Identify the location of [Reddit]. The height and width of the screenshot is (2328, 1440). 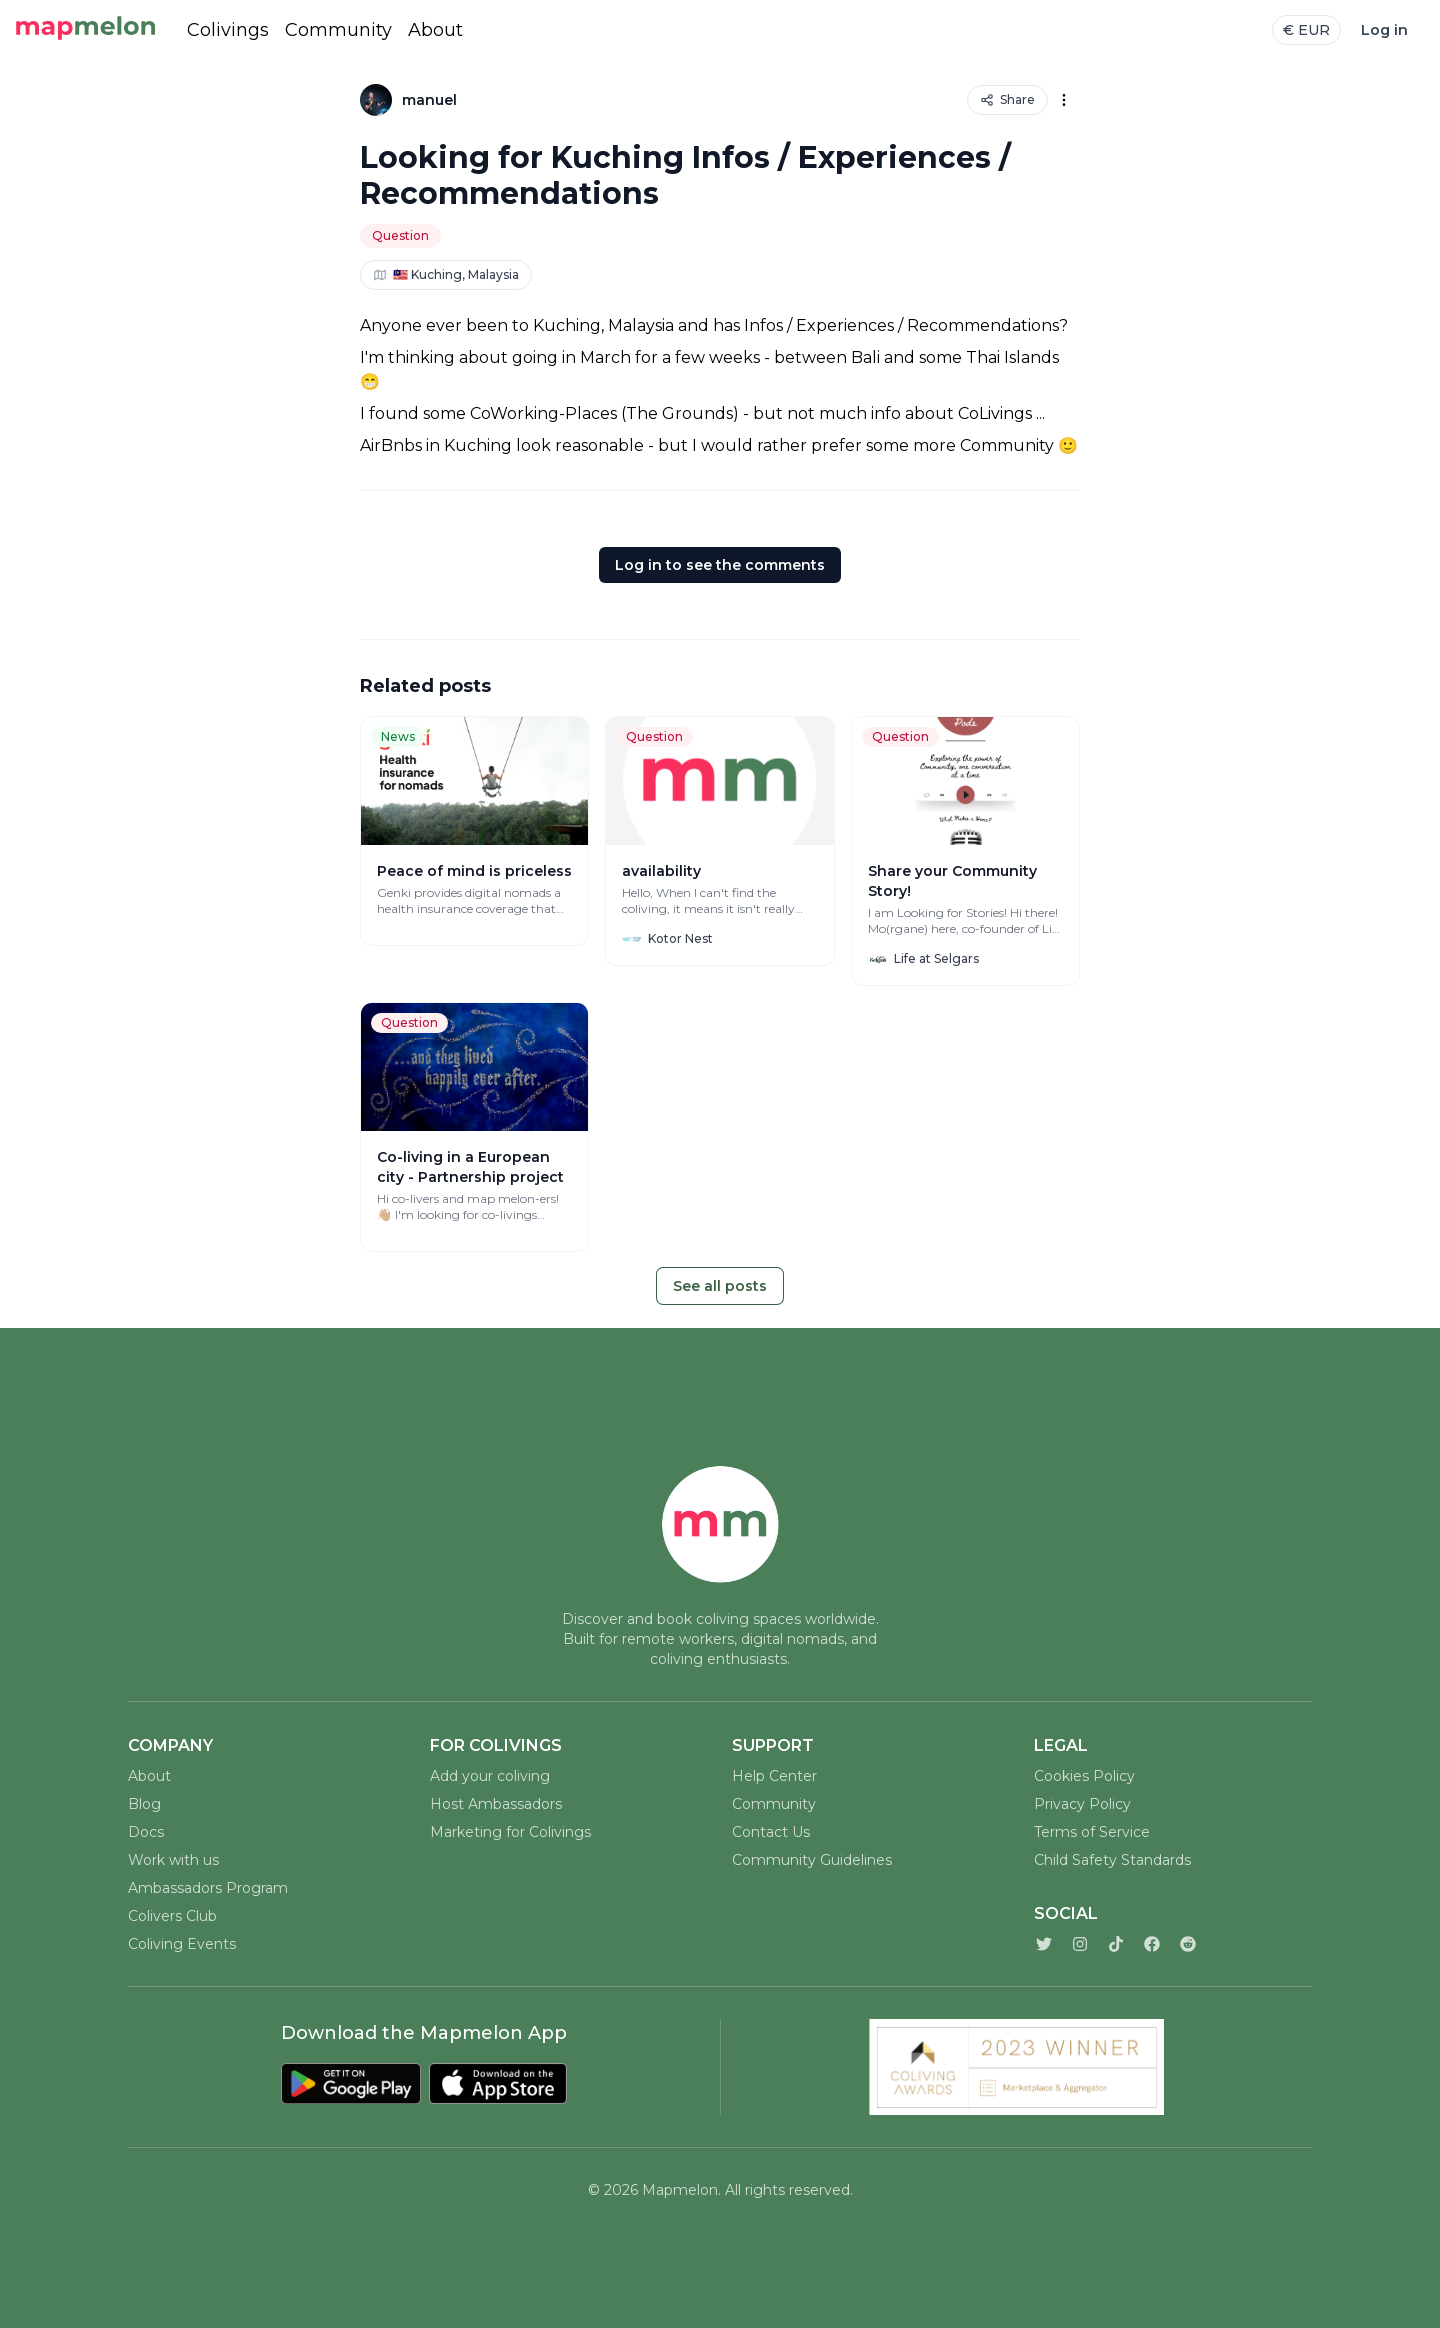
(1188, 1944).